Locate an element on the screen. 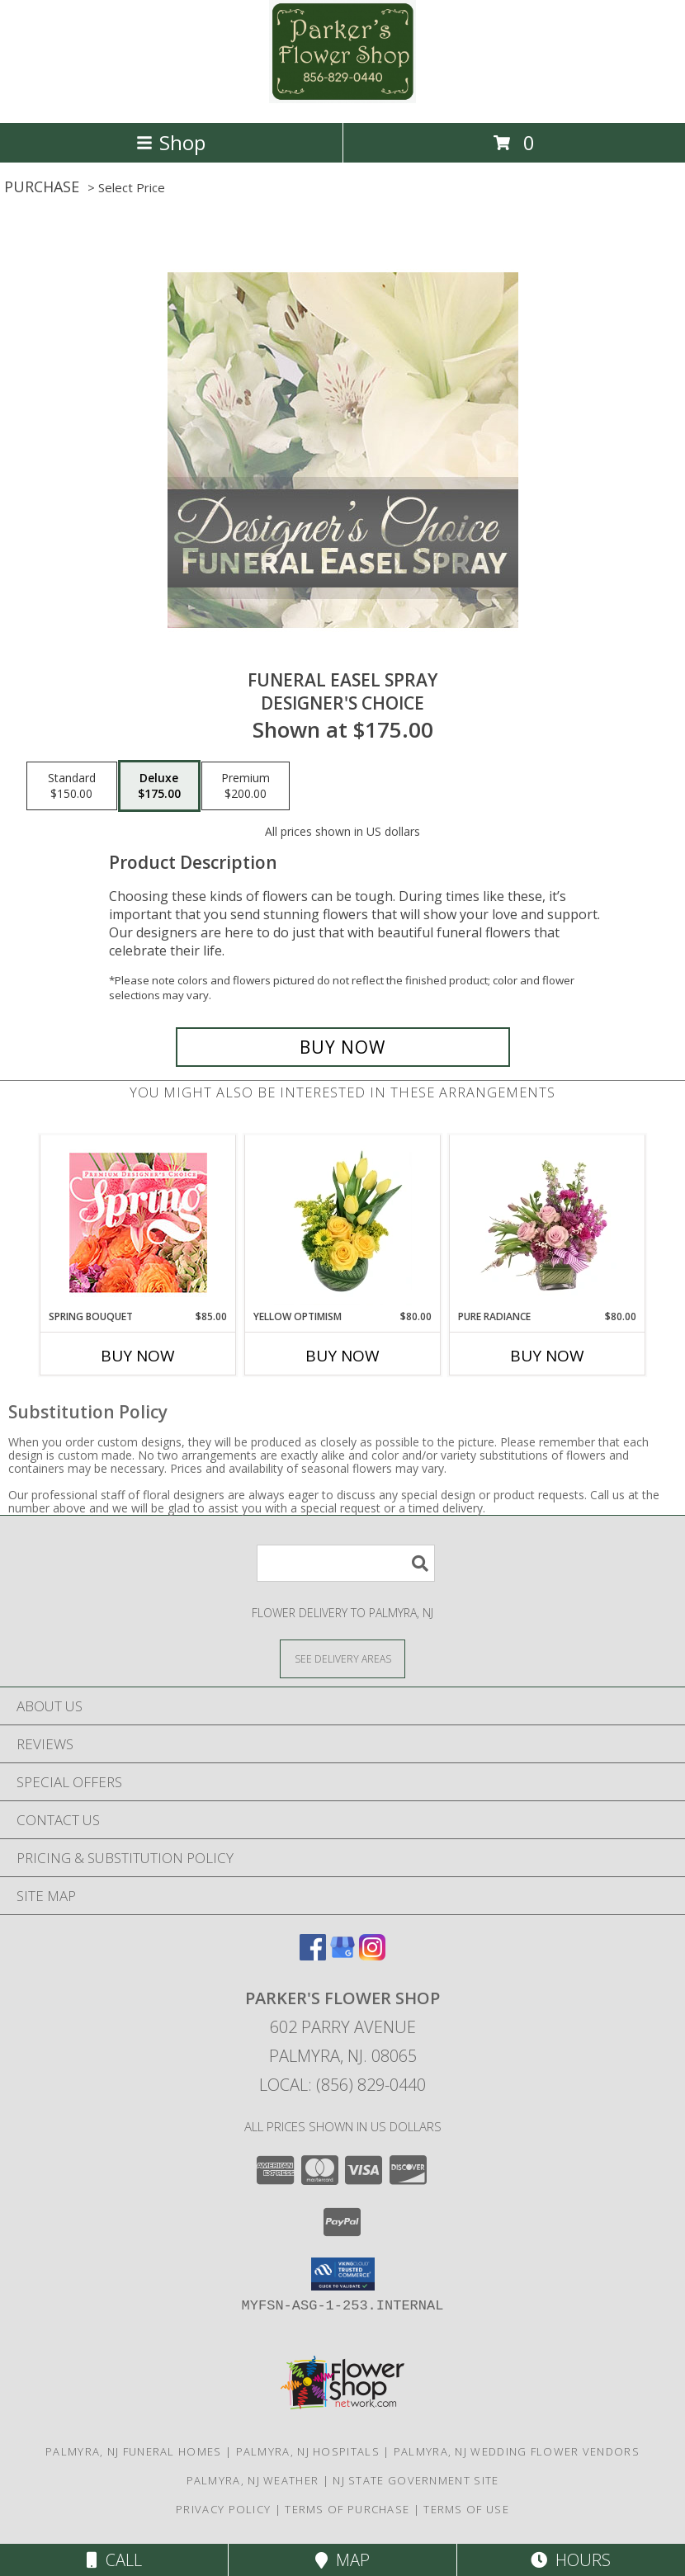 The width and height of the screenshot is (685, 2576). Privacy Policy is located at coordinates (223, 2509).